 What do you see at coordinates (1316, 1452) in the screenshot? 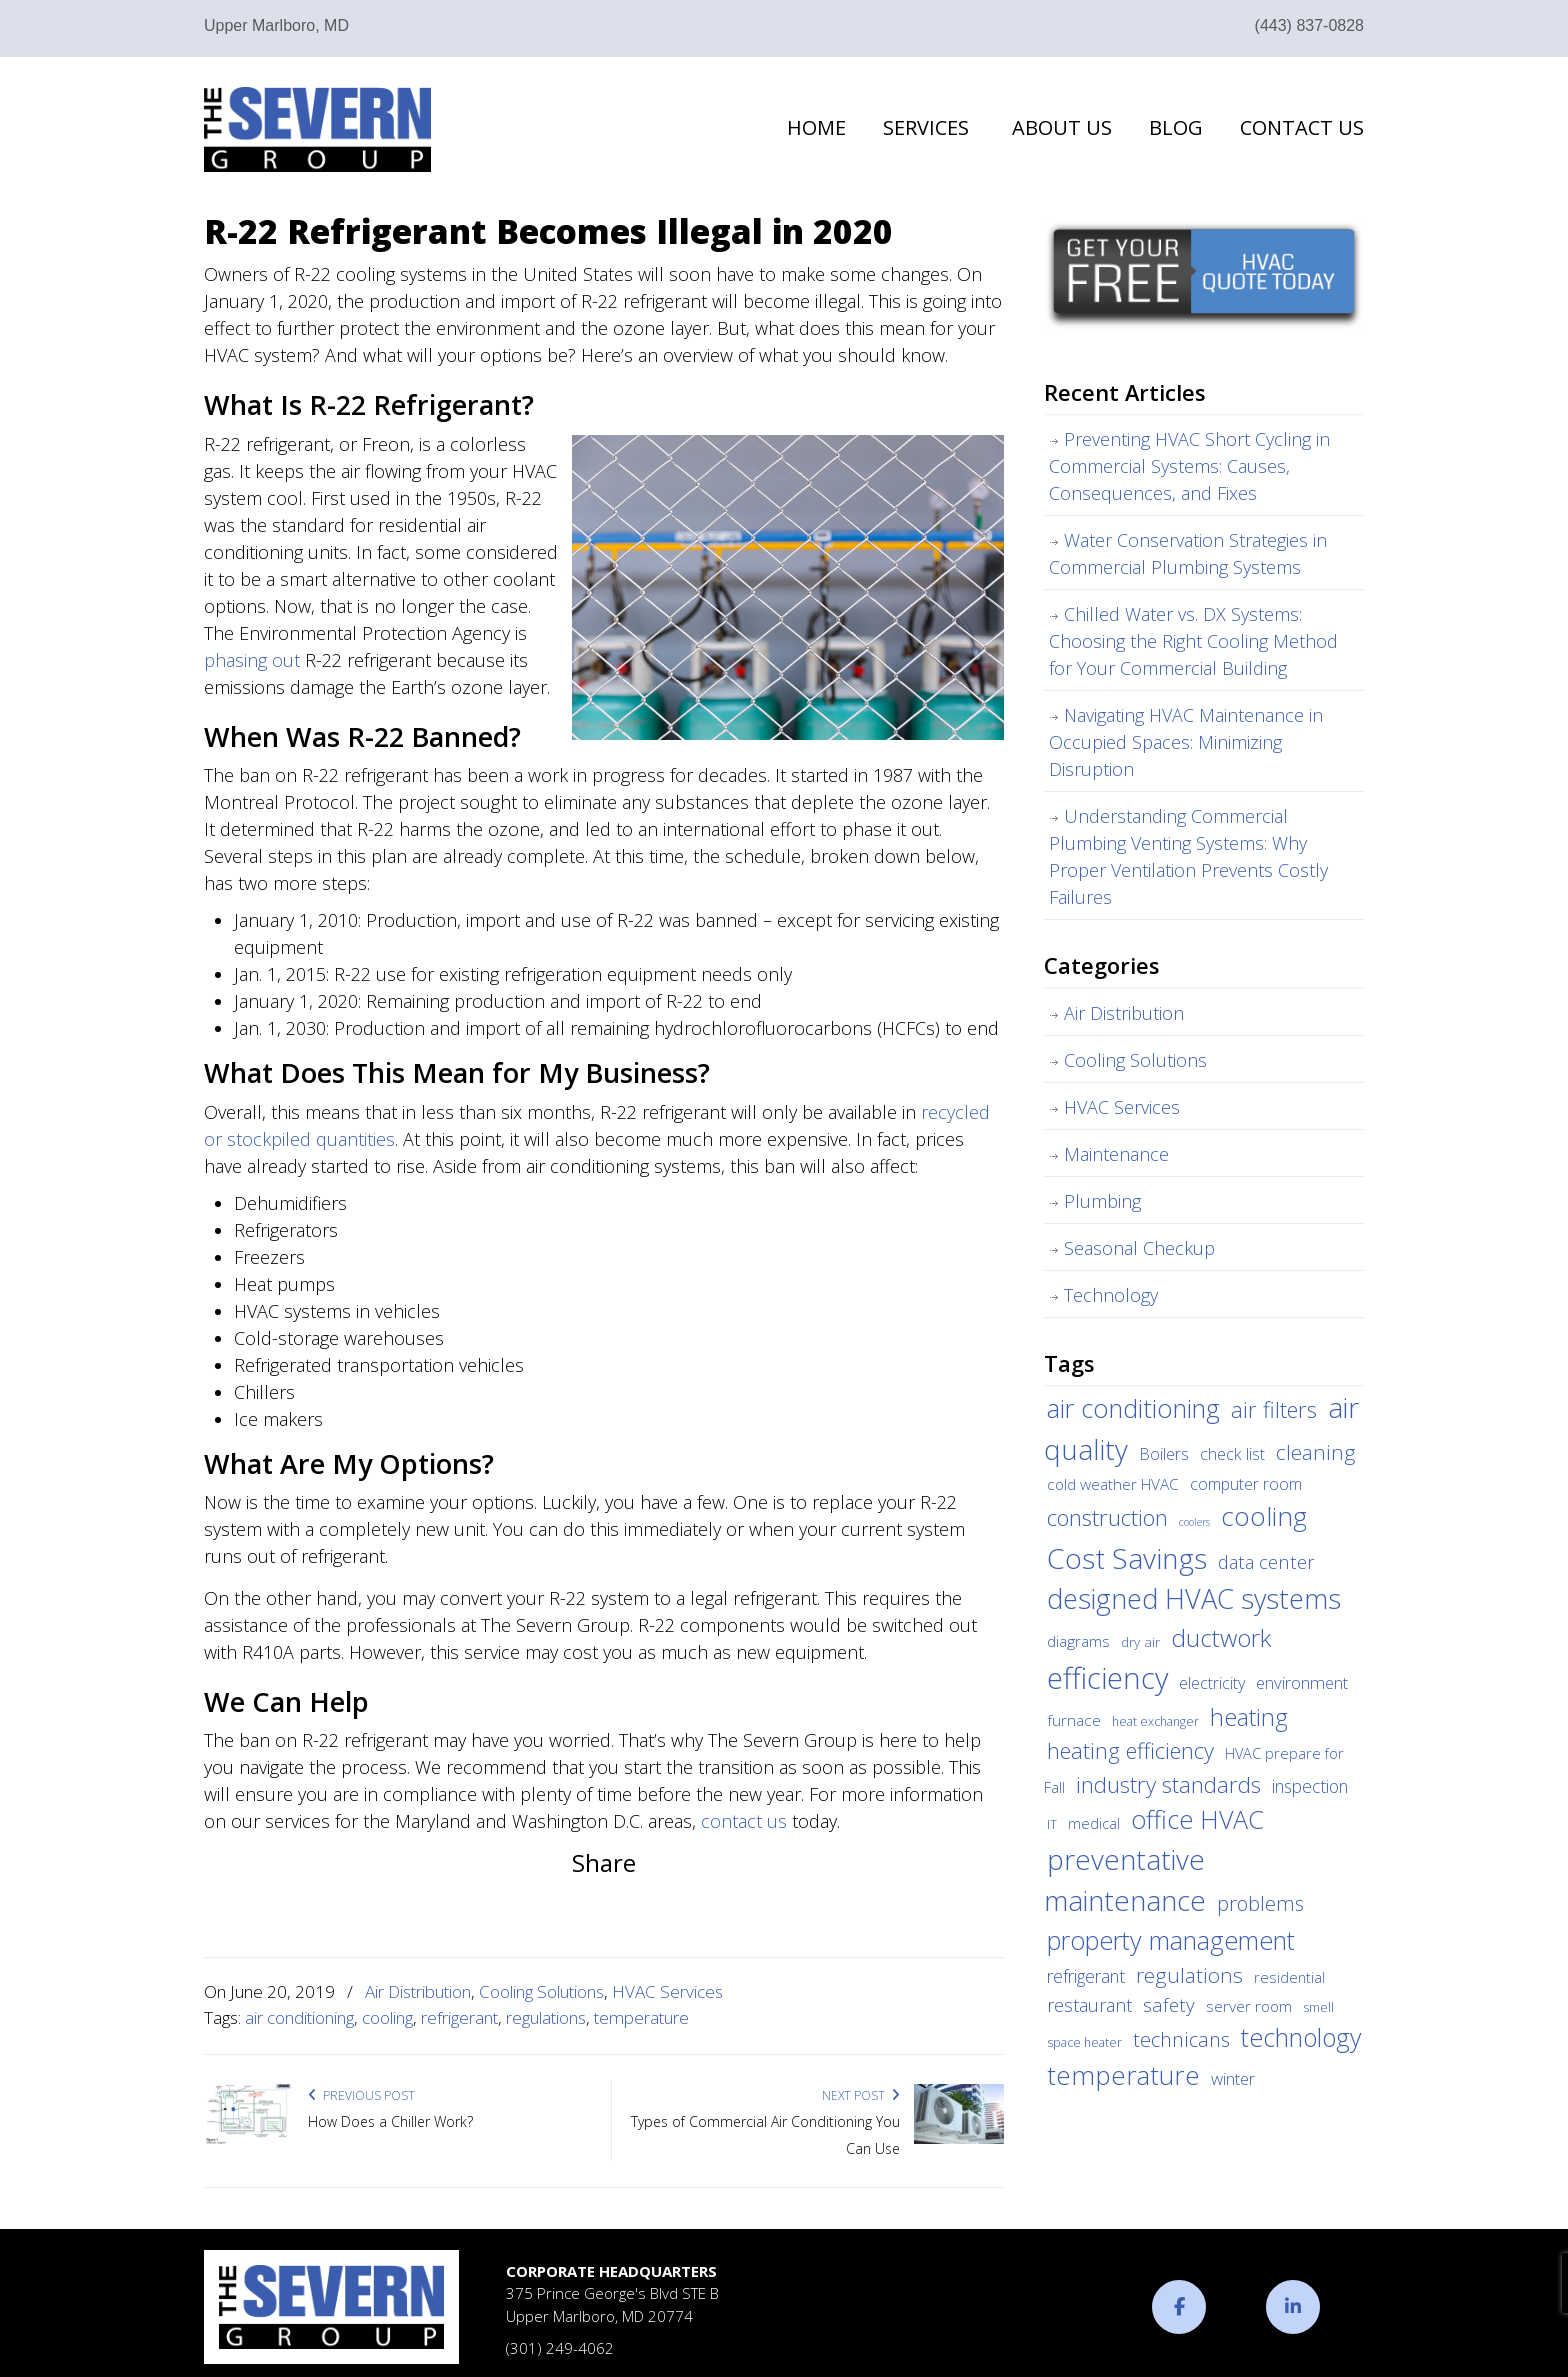
I see `cleaning [cleaning (17 items)]` at bounding box center [1316, 1452].